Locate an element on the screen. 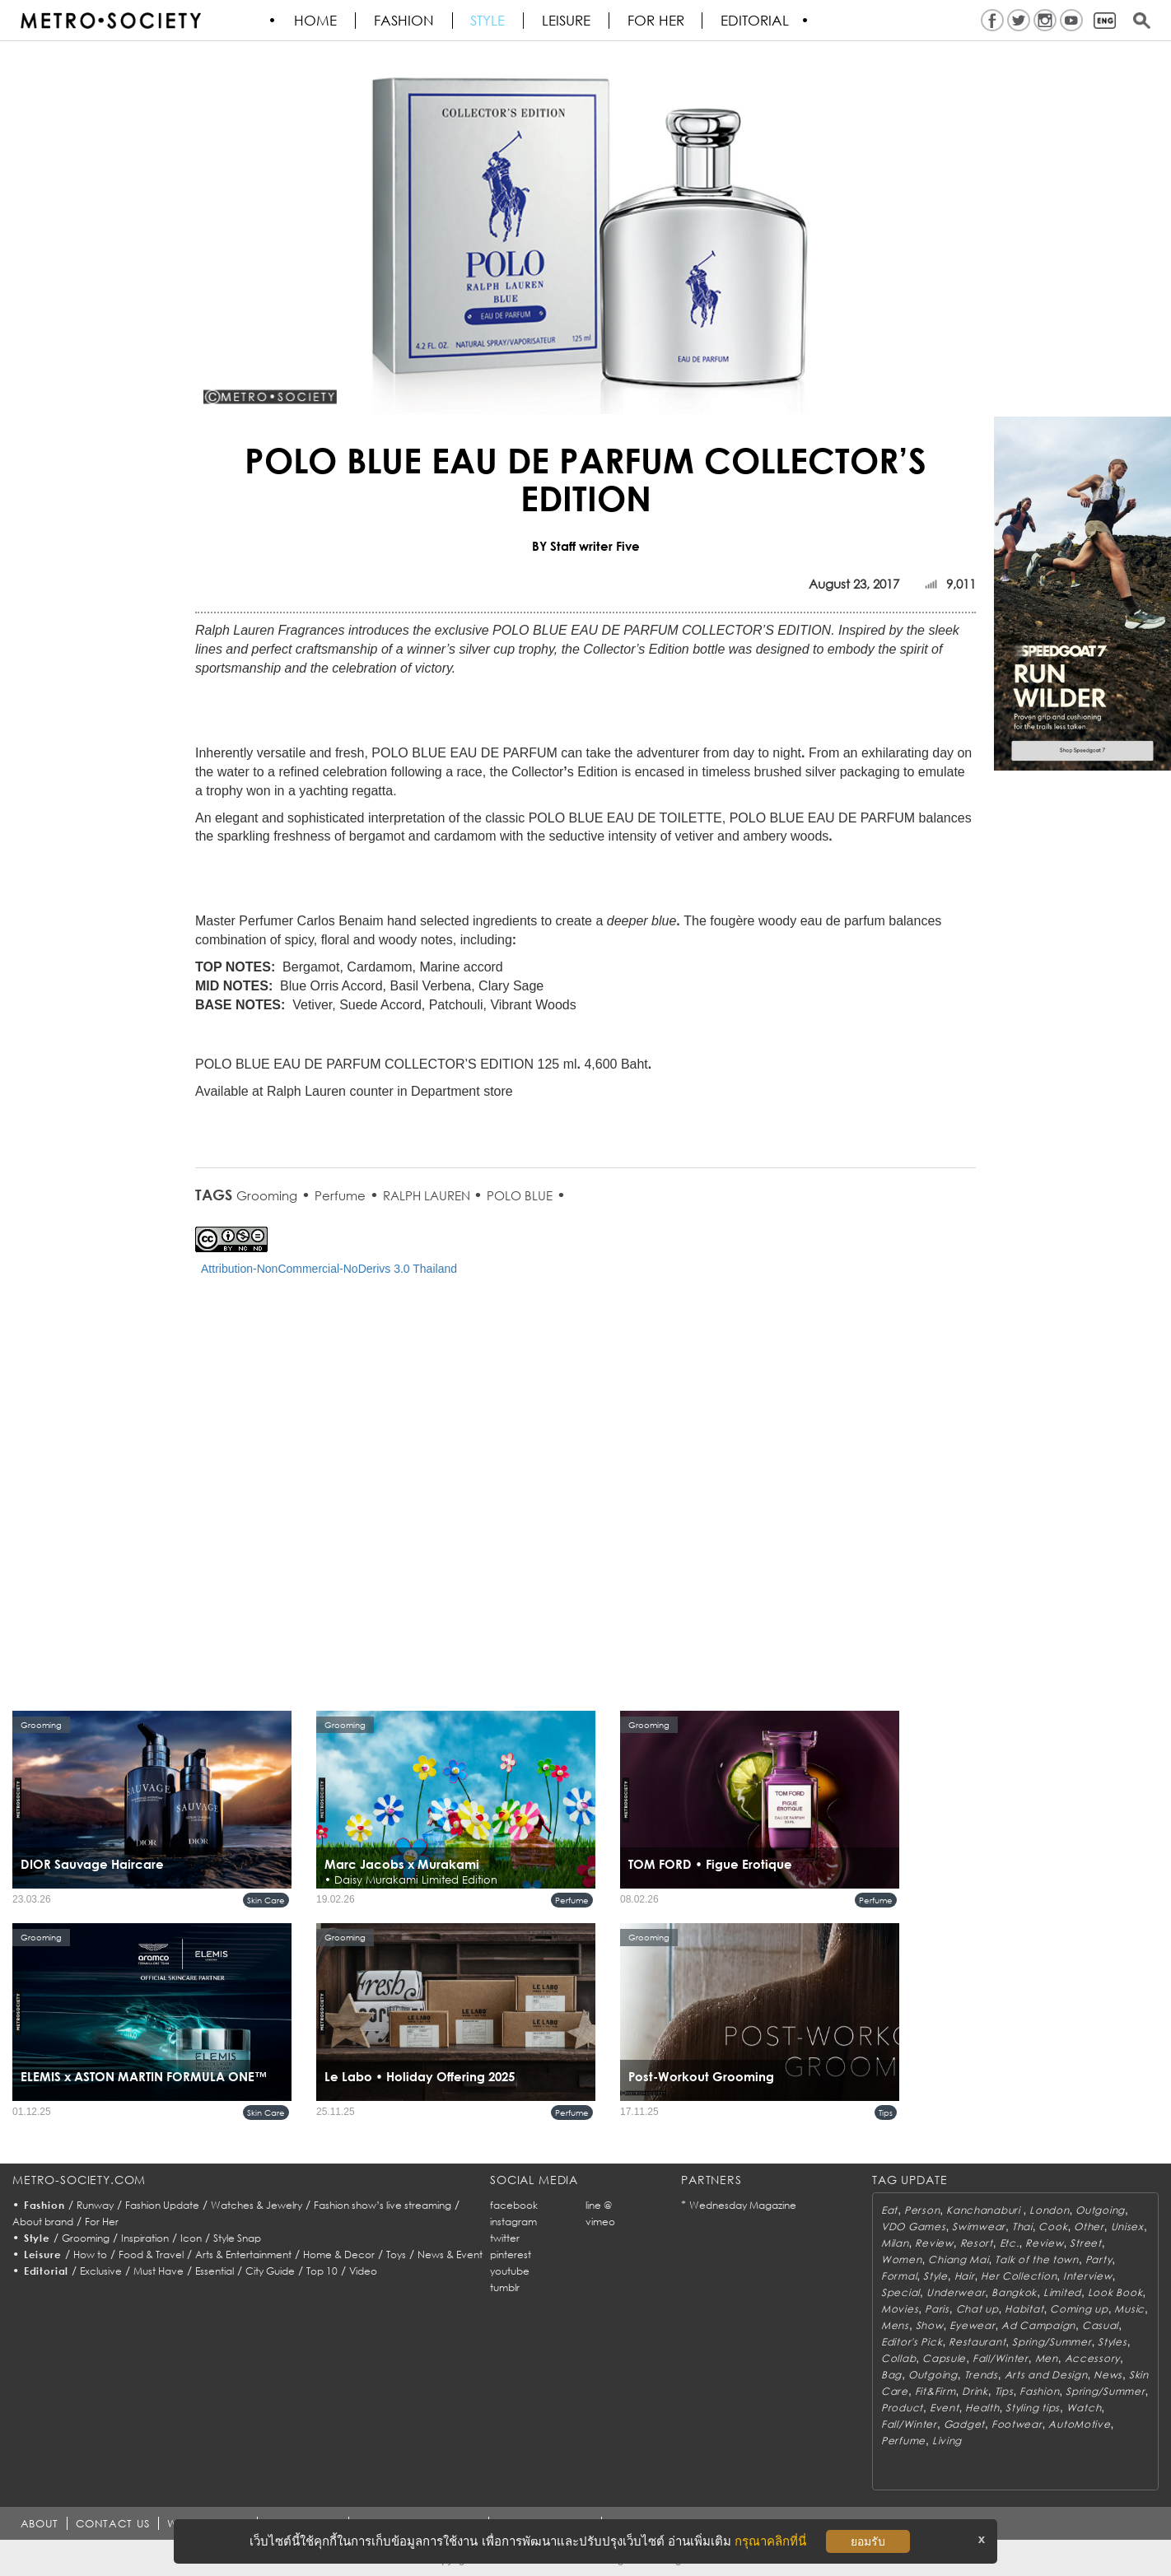  For Her is located at coordinates (102, 2221).